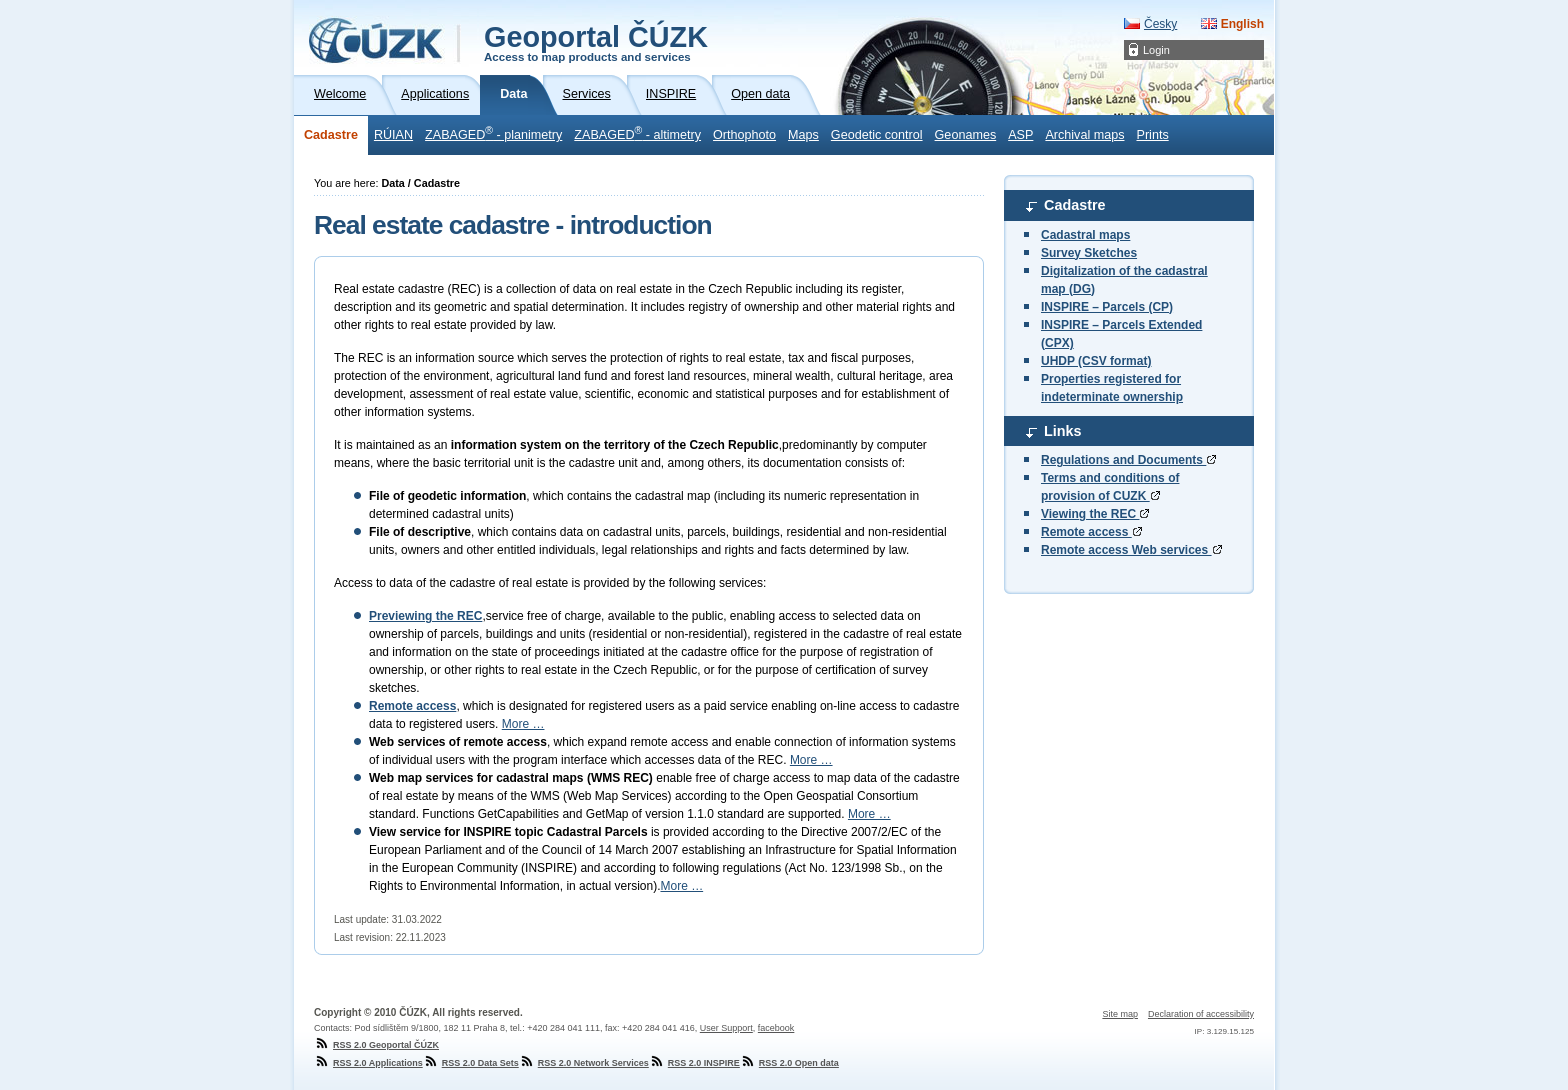 This screenshot has width=1568, height=1090. Describe the element at coordinates (1120, 1014) in the screenshot. I see `Site map` at that location.